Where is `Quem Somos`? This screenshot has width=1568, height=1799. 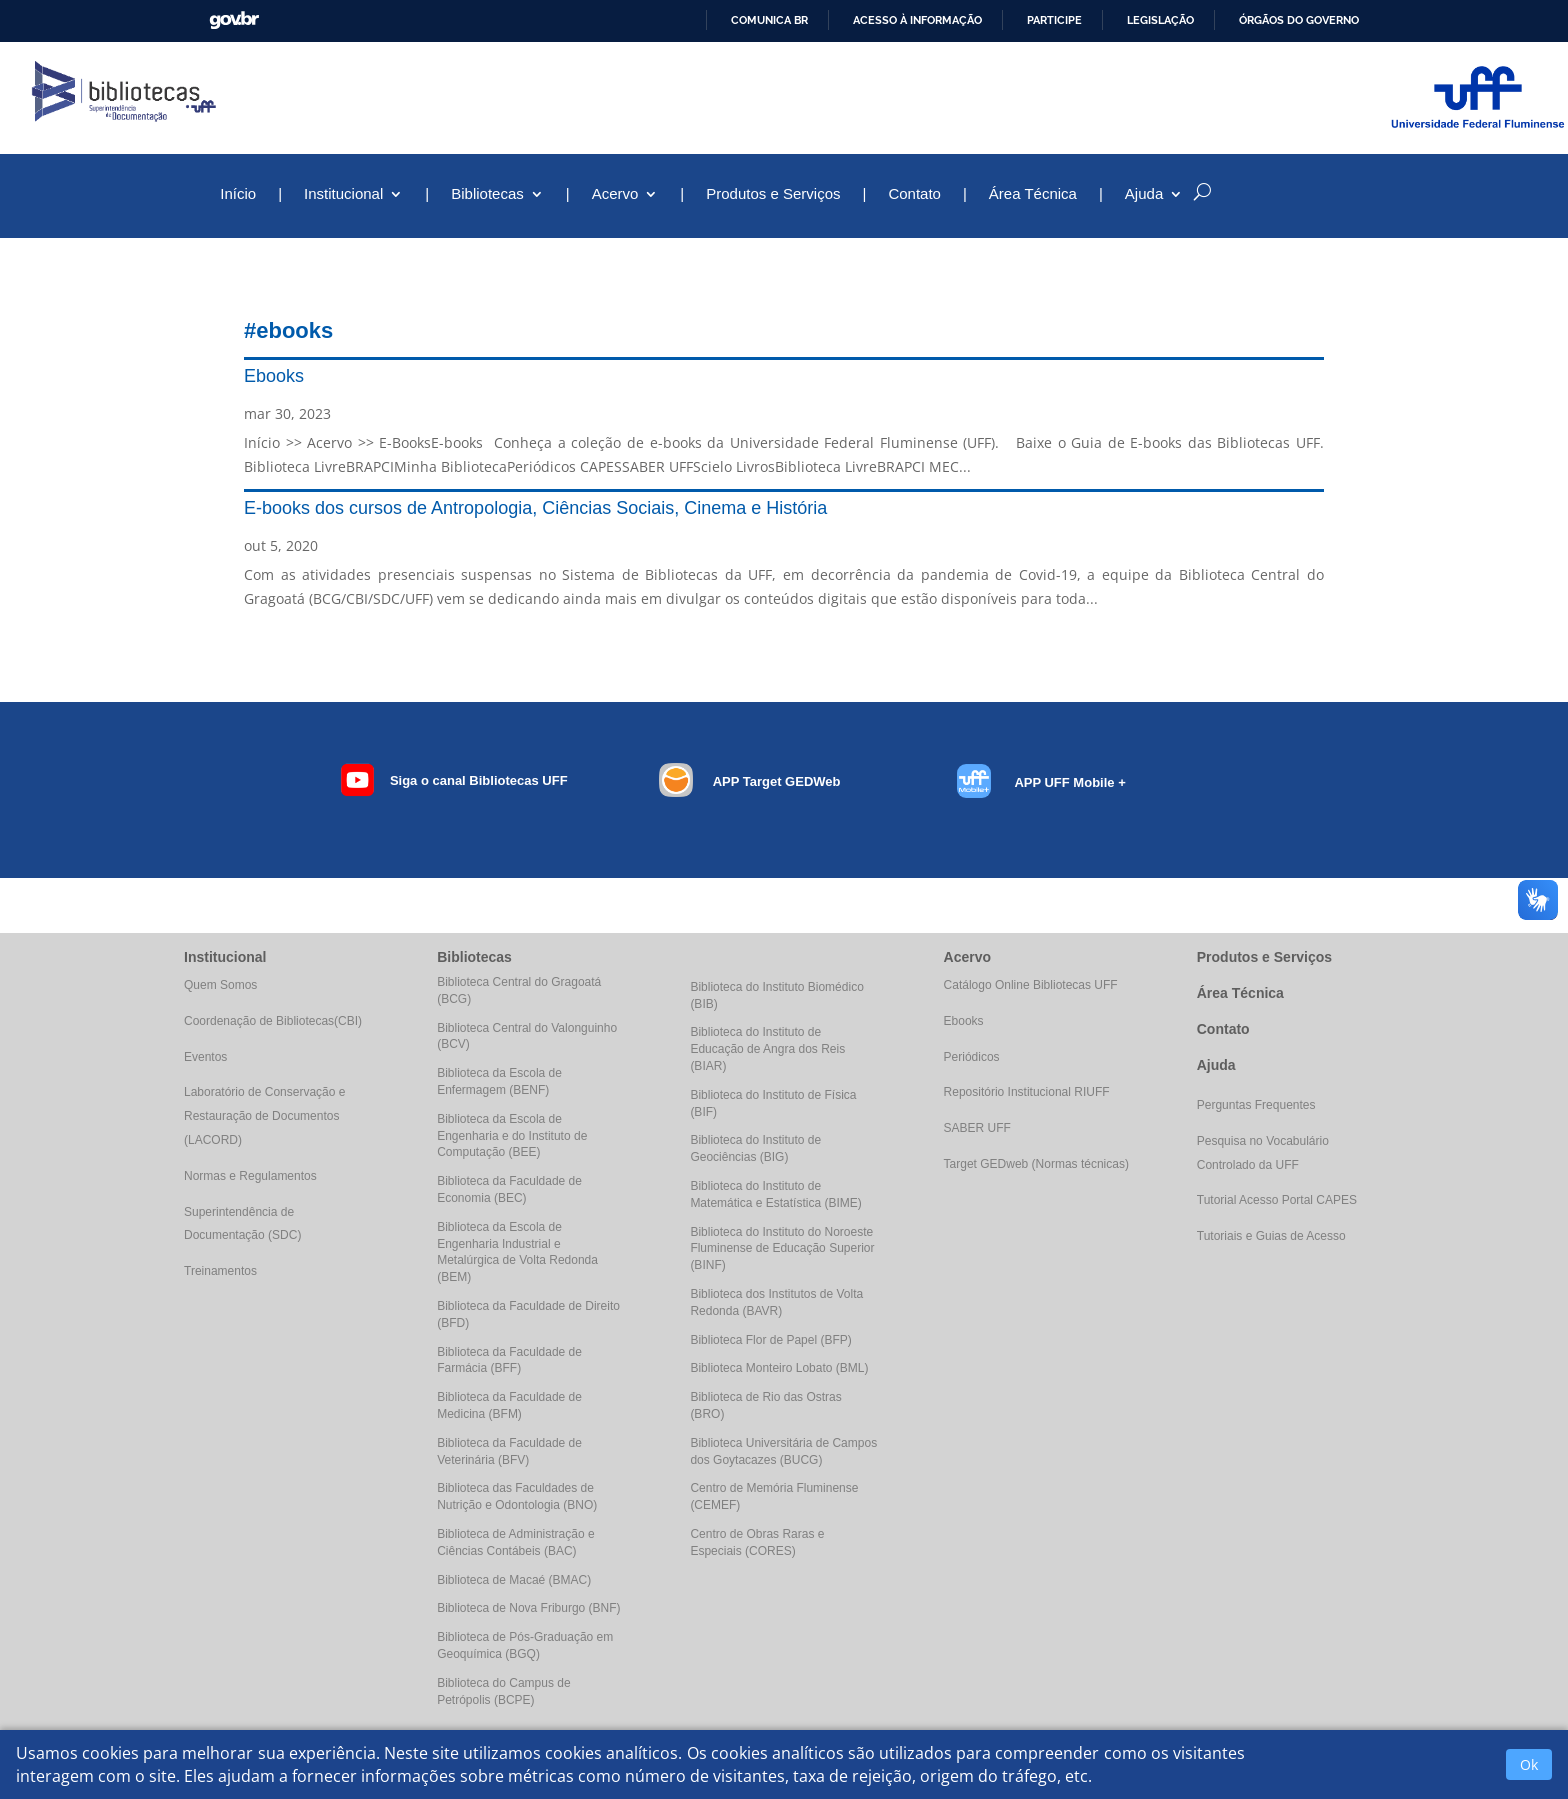
Quem Somos is located at coordinates (220, 985).